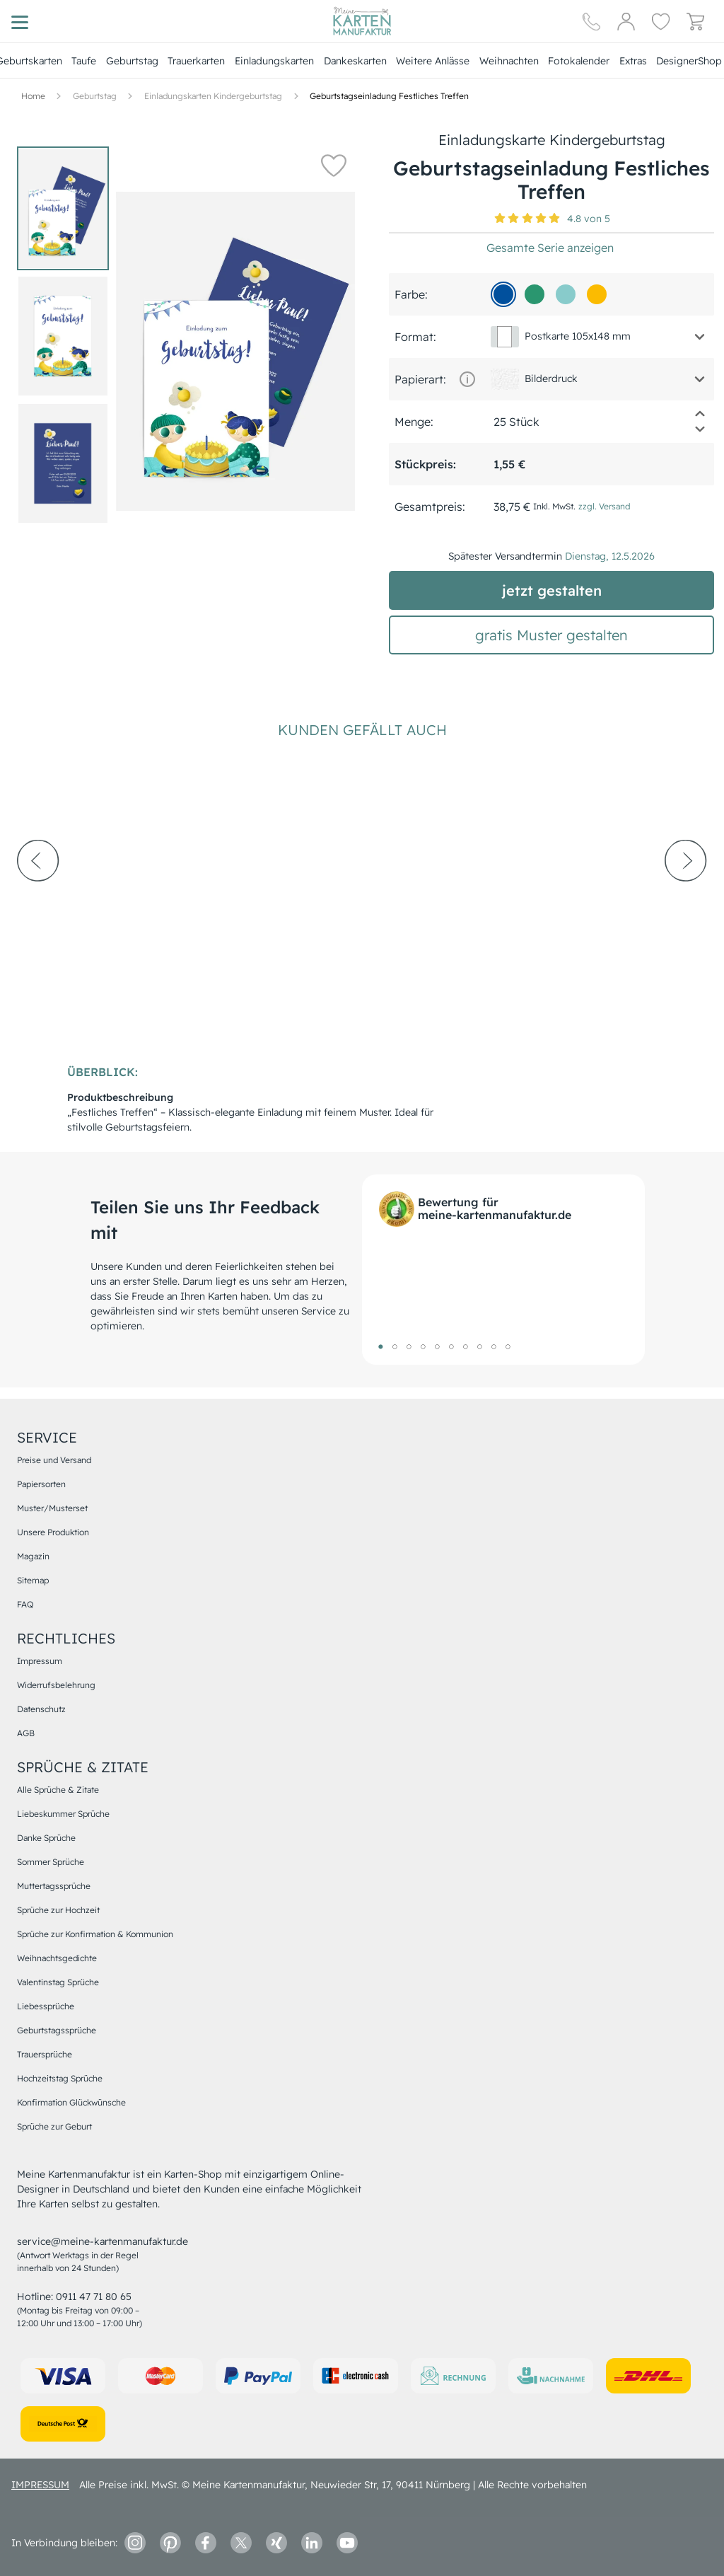 The image size is (724, 2576). I want to click on Alle Sprüche & Zitate, so click(58, 1789).